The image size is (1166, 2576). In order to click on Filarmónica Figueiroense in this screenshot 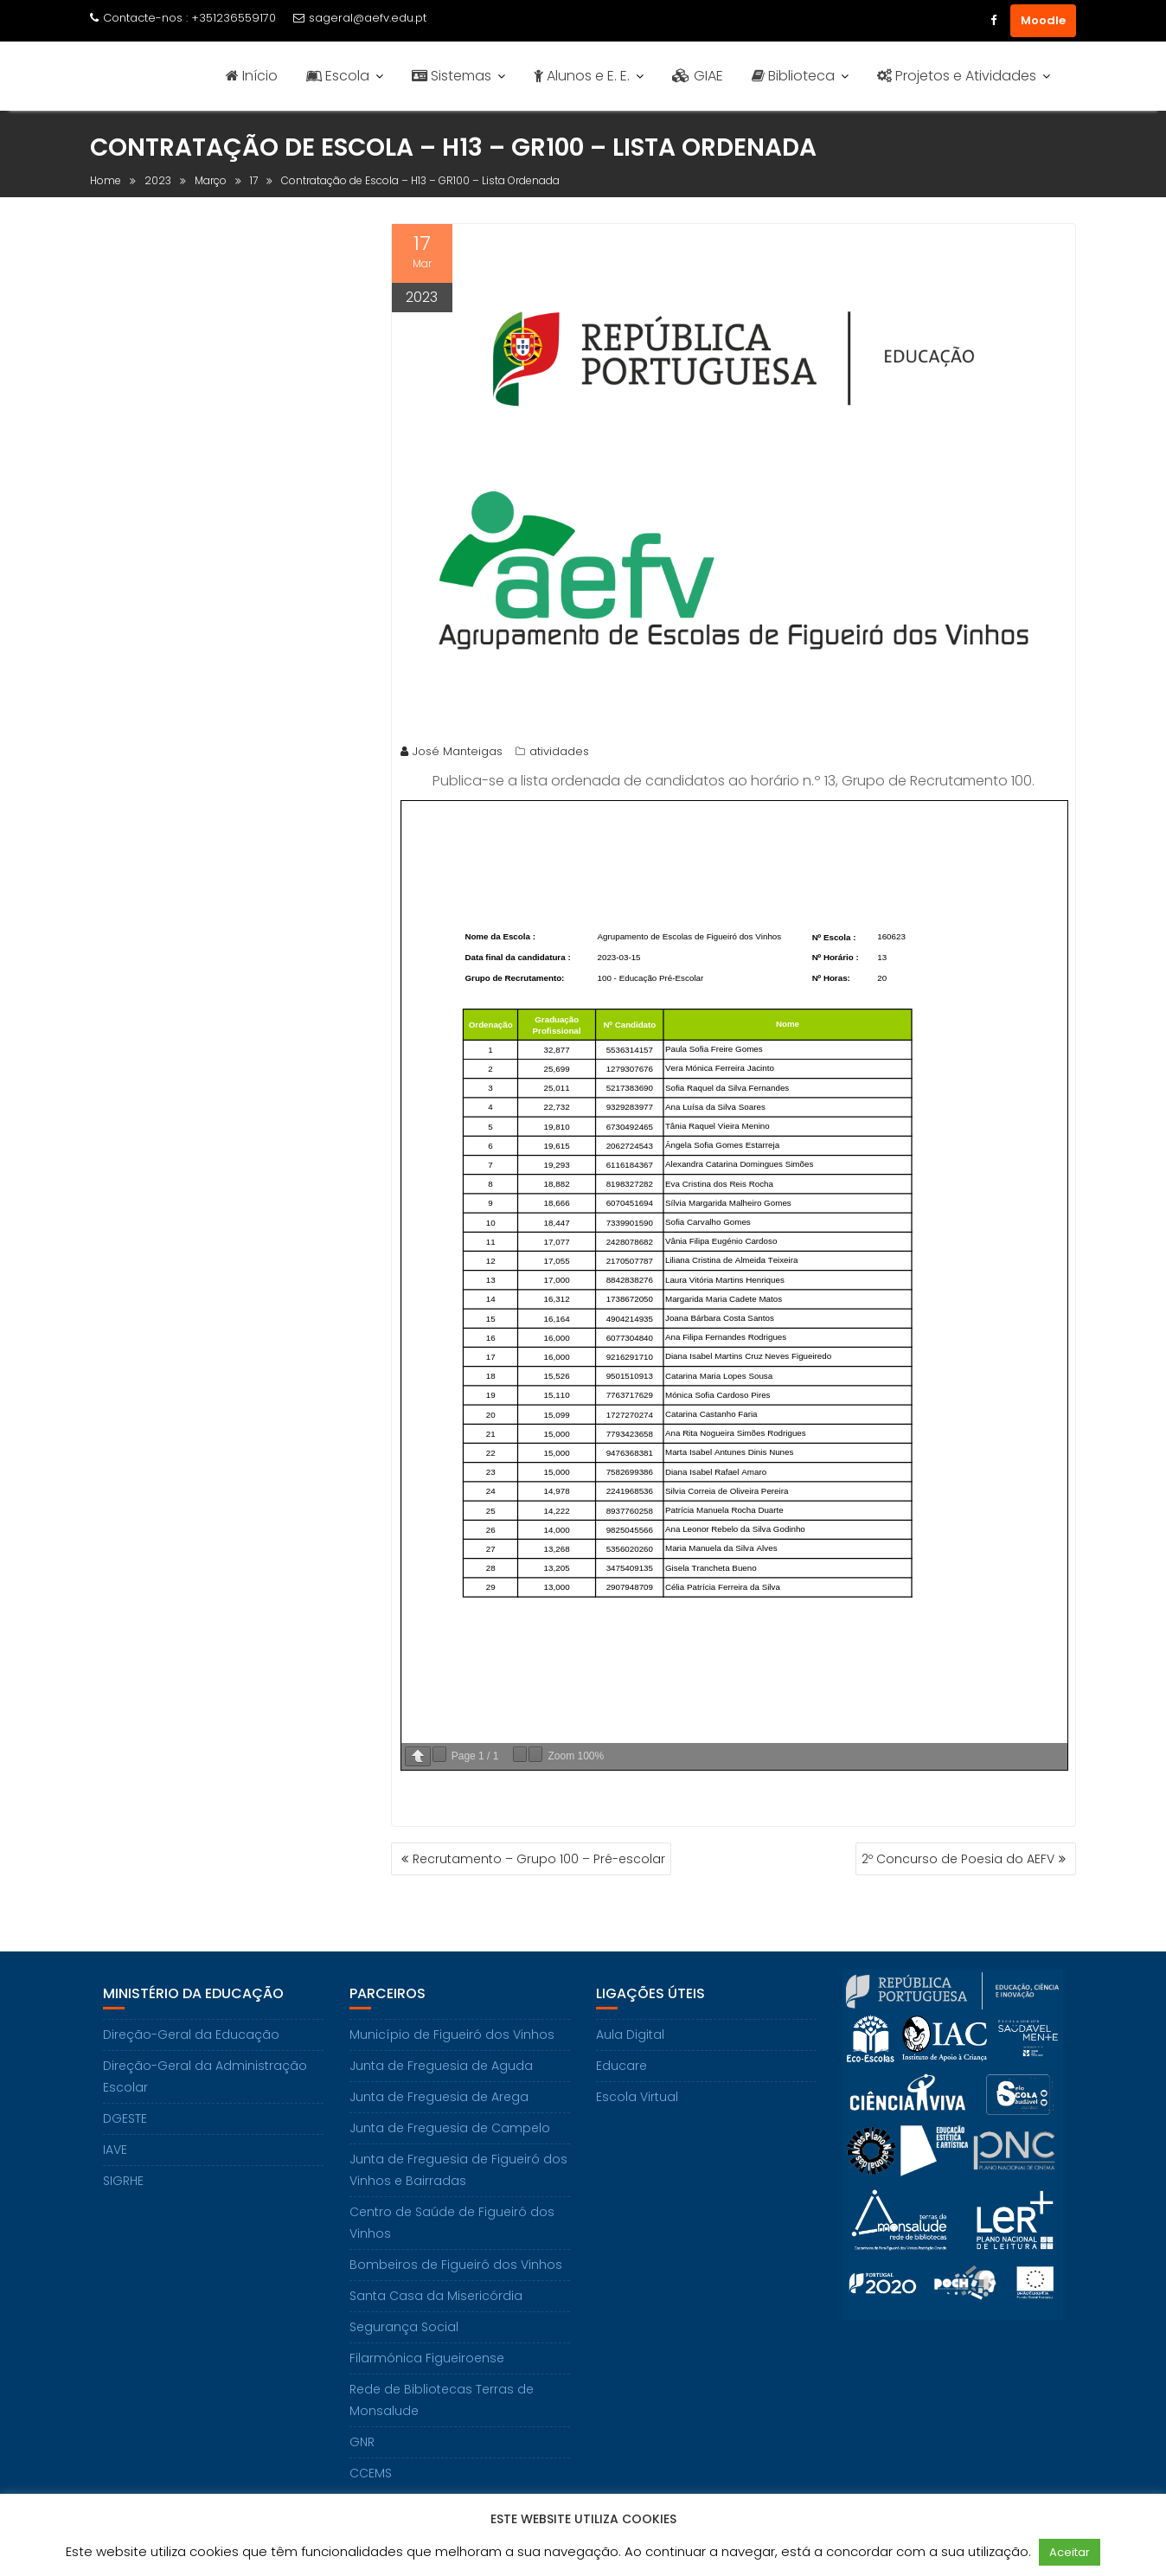, I will do `click(426, 2358)`.